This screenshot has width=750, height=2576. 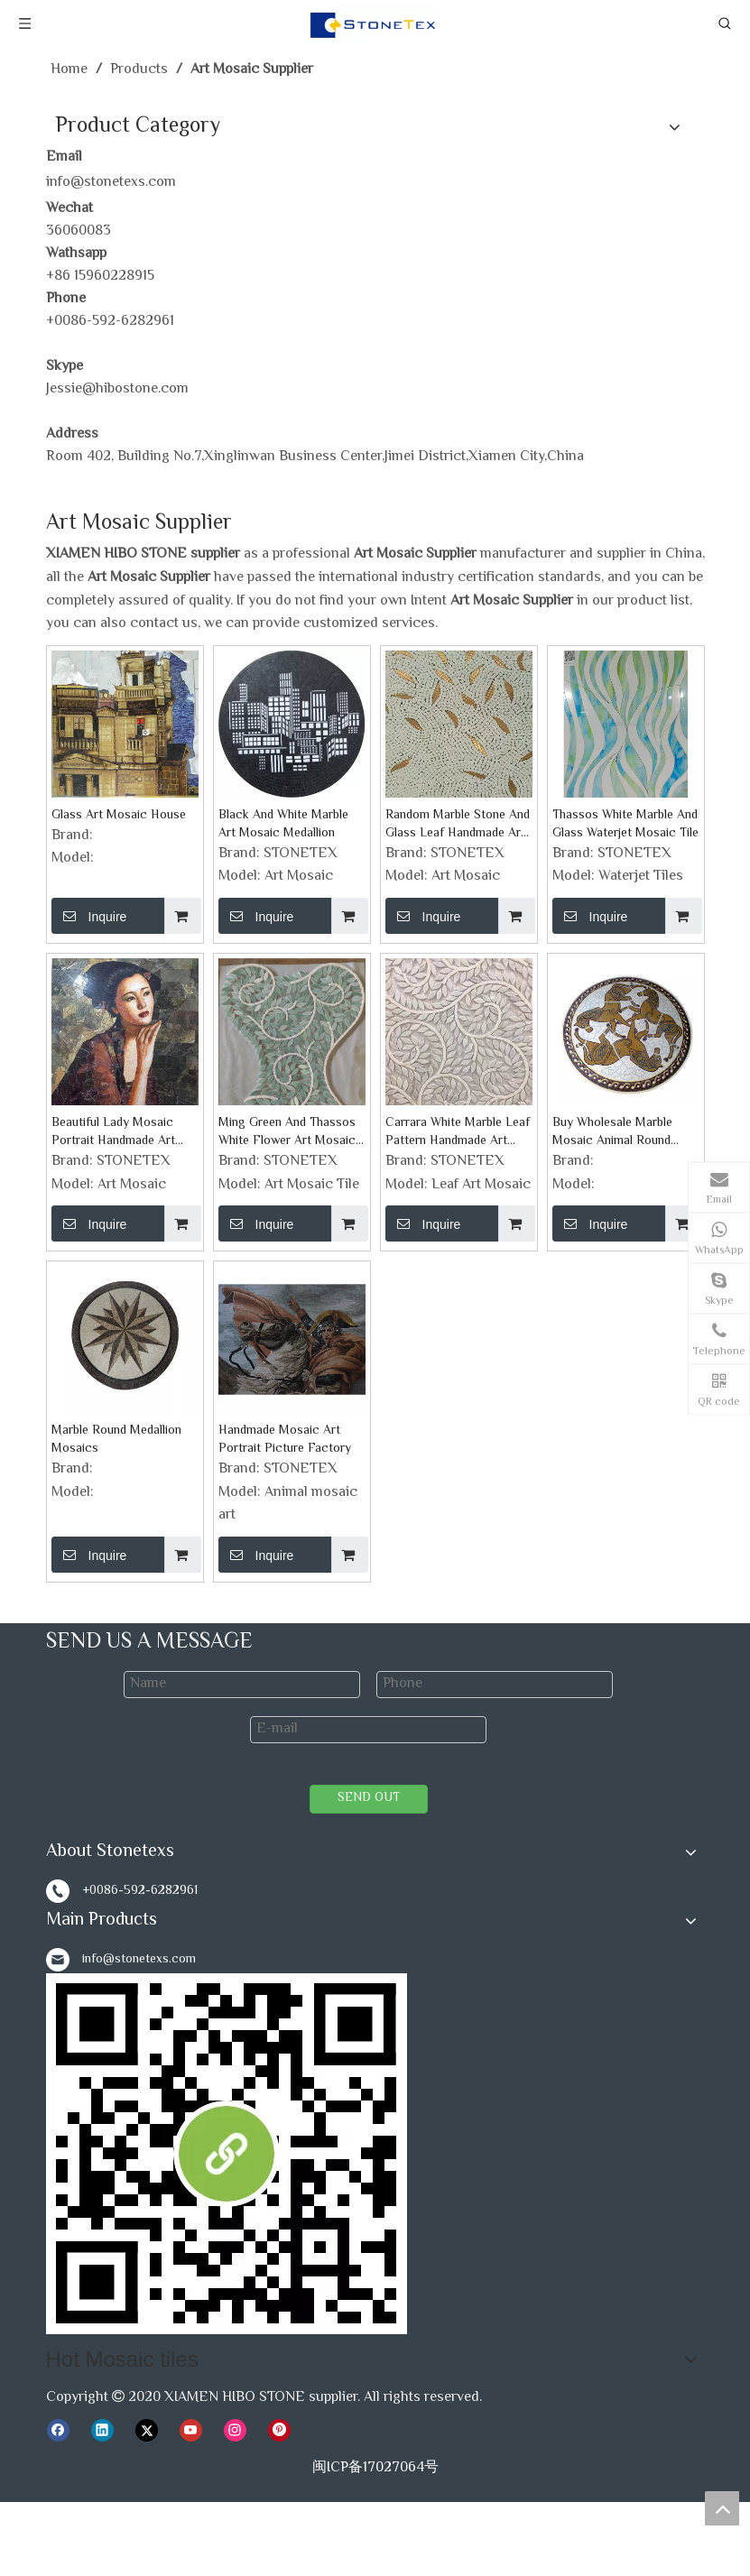 I want to click on Handmade Mosaic Art Portrait Picture Factory, so click(x=284, y=1440).